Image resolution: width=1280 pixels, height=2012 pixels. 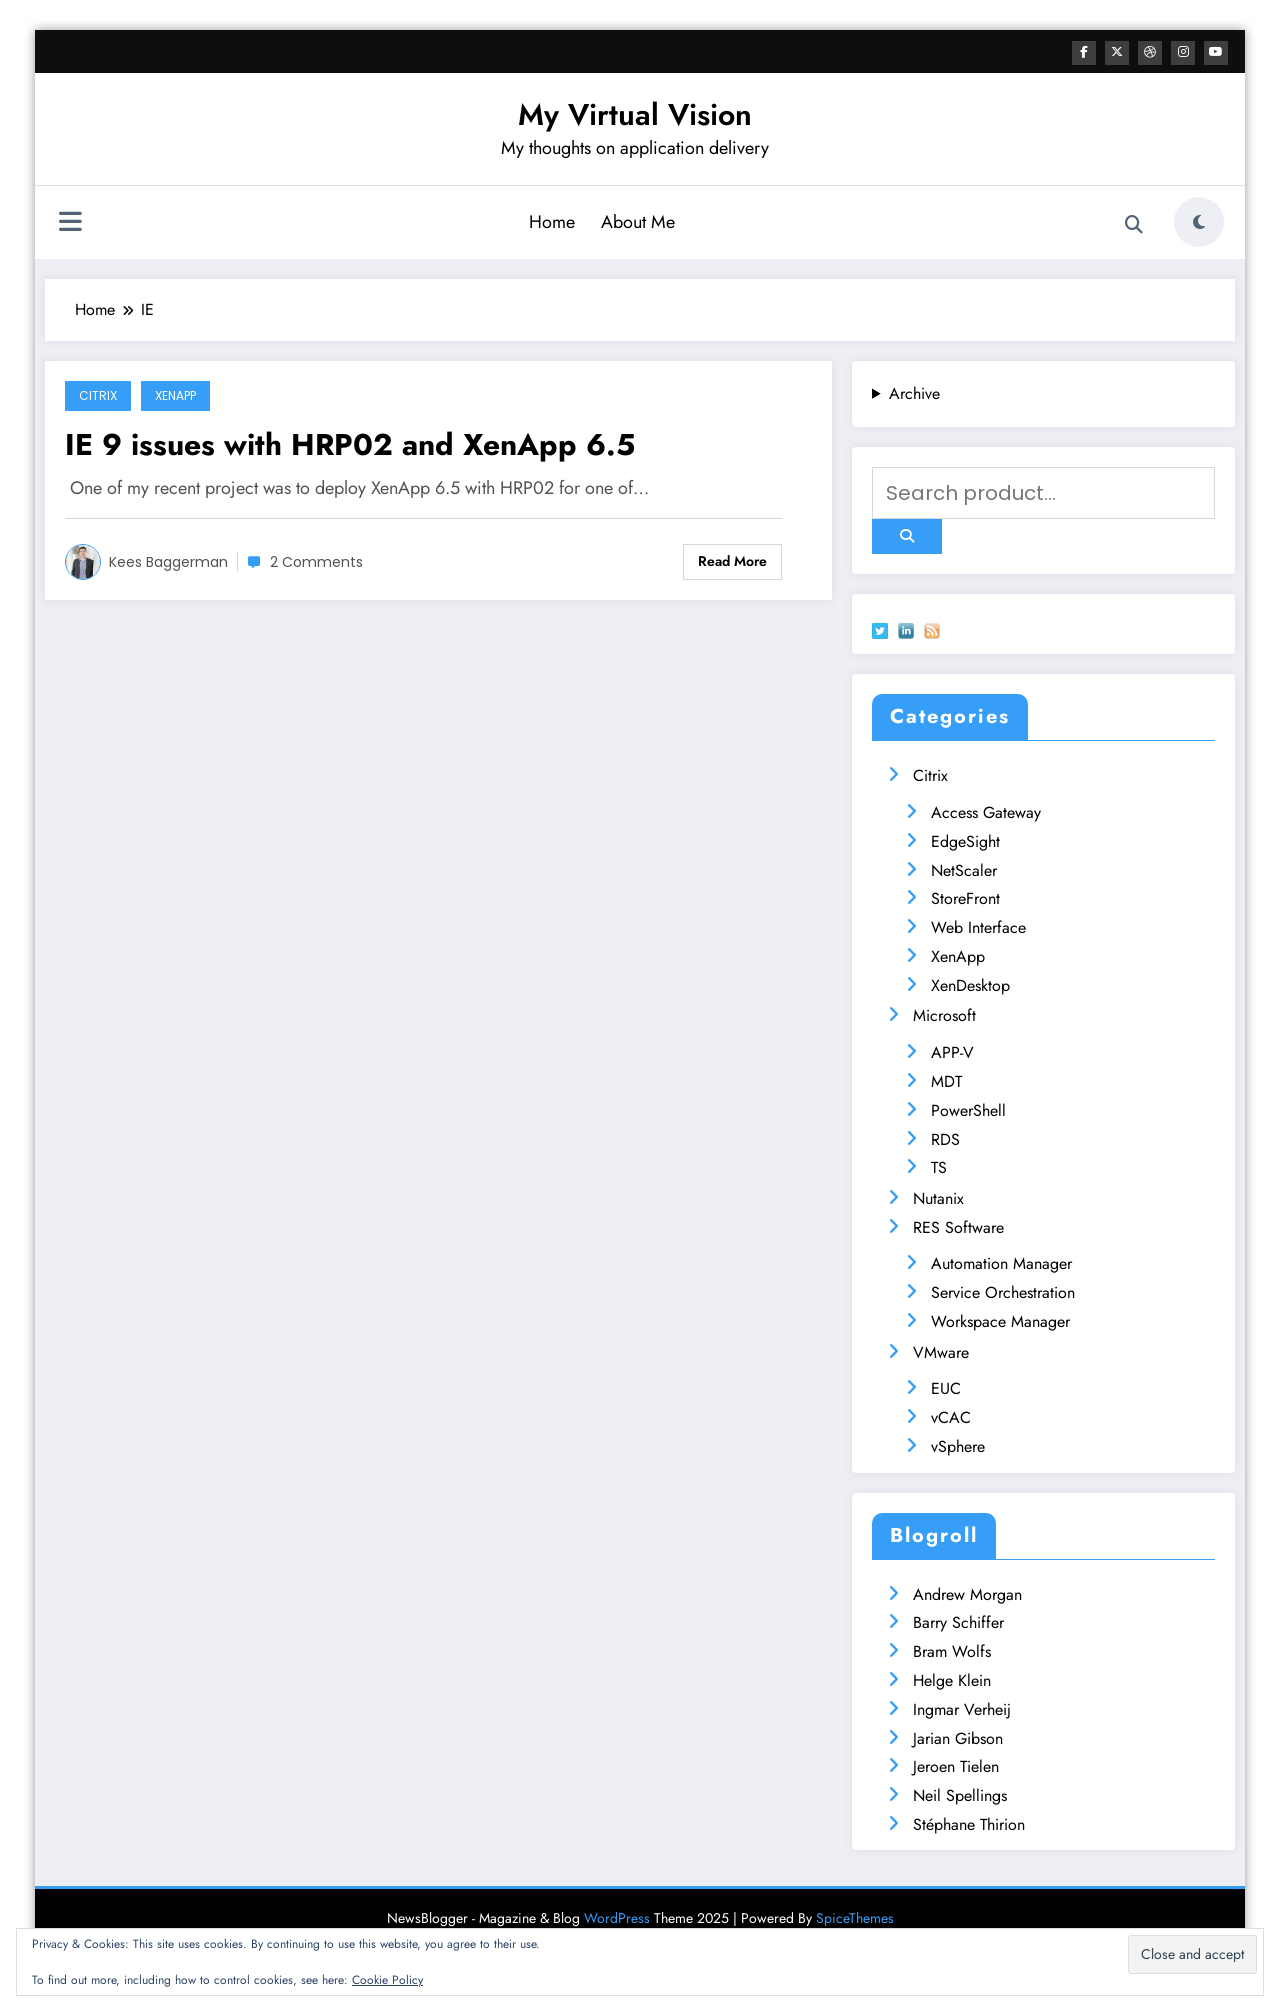 I want to click on IE 9 issues with HRP02 and XenApp 6.5, so click(x=350, y=443).